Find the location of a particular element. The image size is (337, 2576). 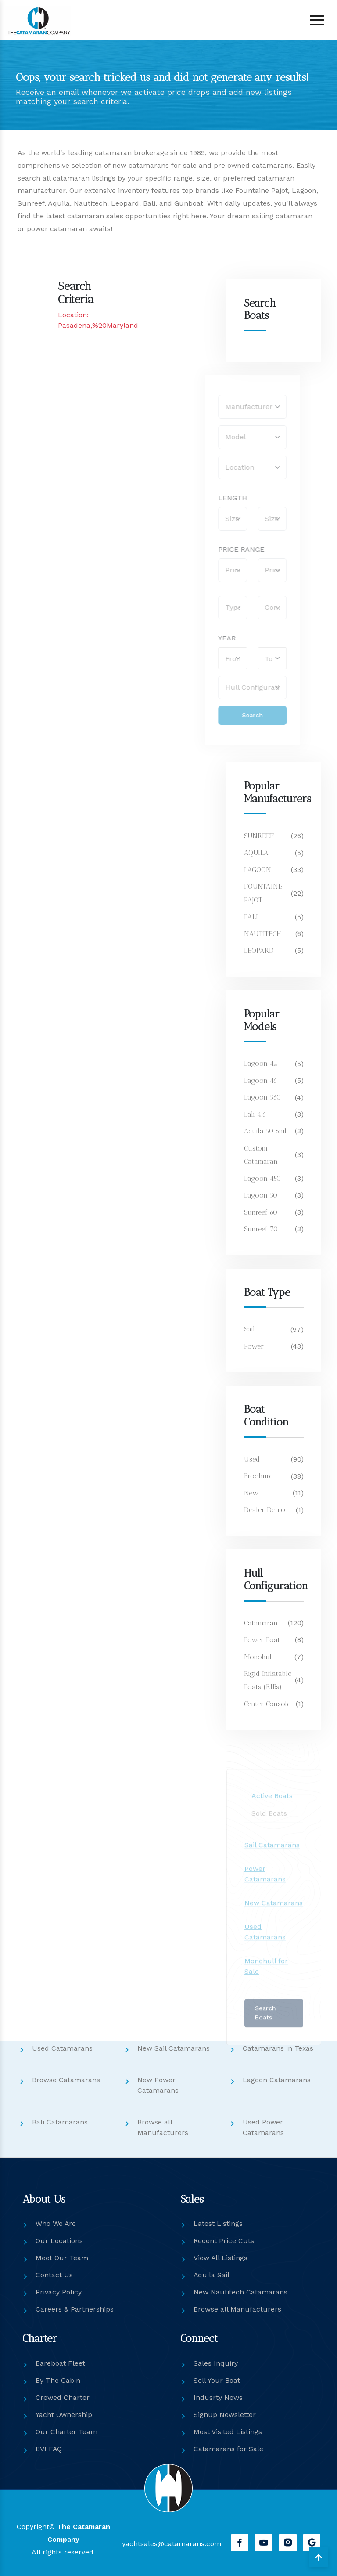

Browse Catamarans is located at coordinates (66, 2079).